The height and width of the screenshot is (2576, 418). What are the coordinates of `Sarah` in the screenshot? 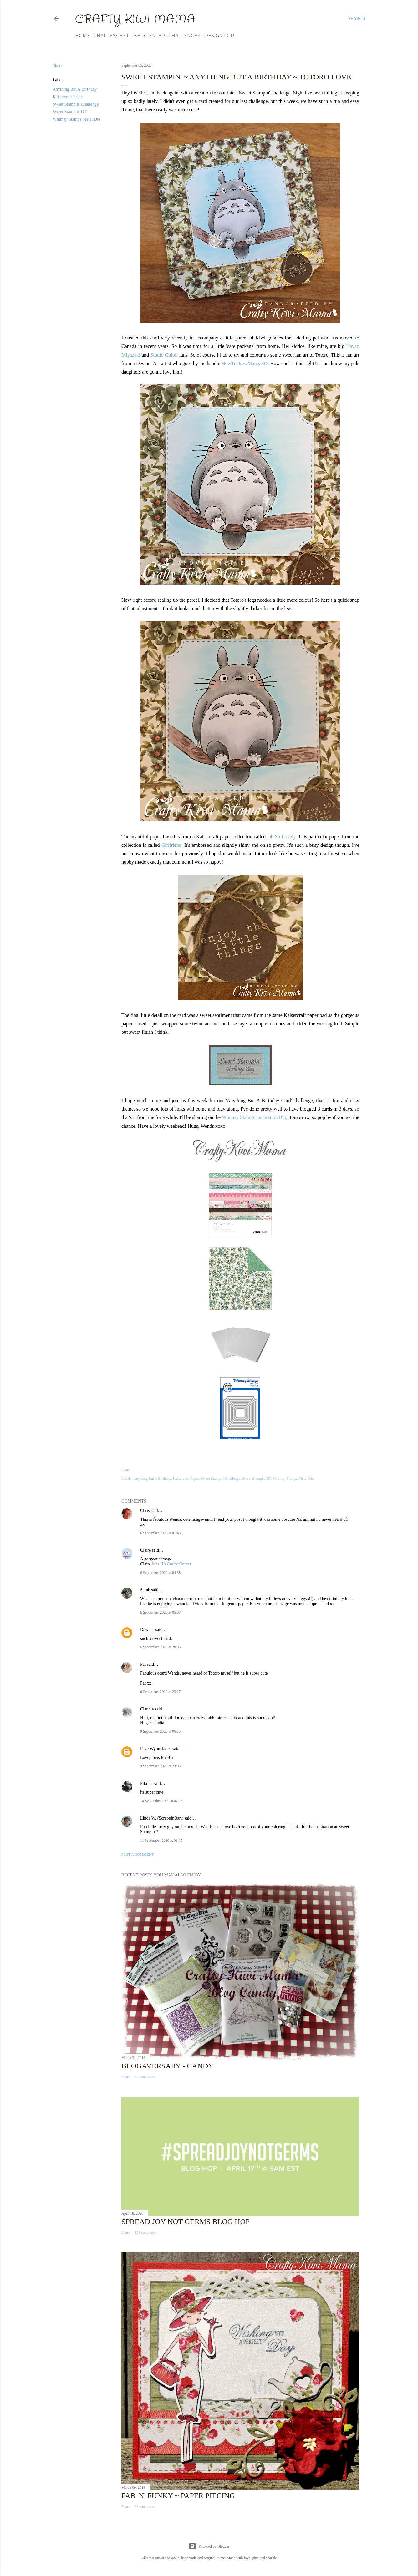 It's located at (145, 1590).